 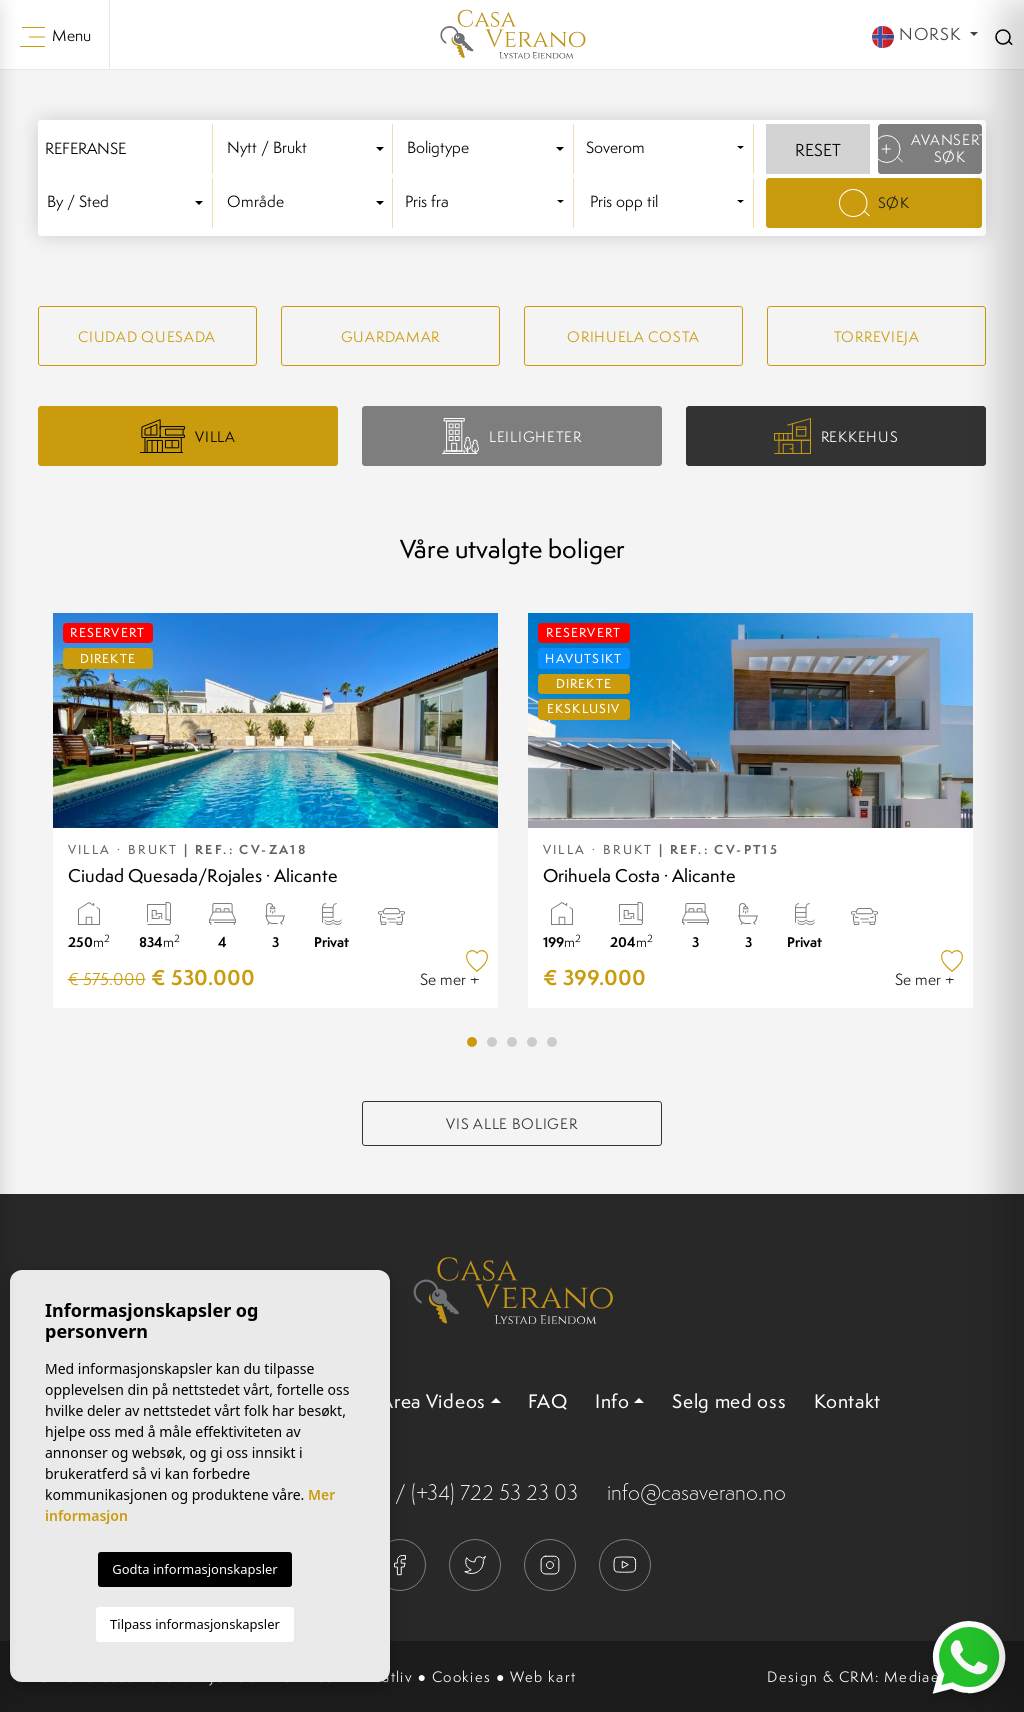 What do you see at coordinates (195, 1624) in the screenshot?
I see `Tilpass informasjonskapsler` at bounding box center [195, 1624].